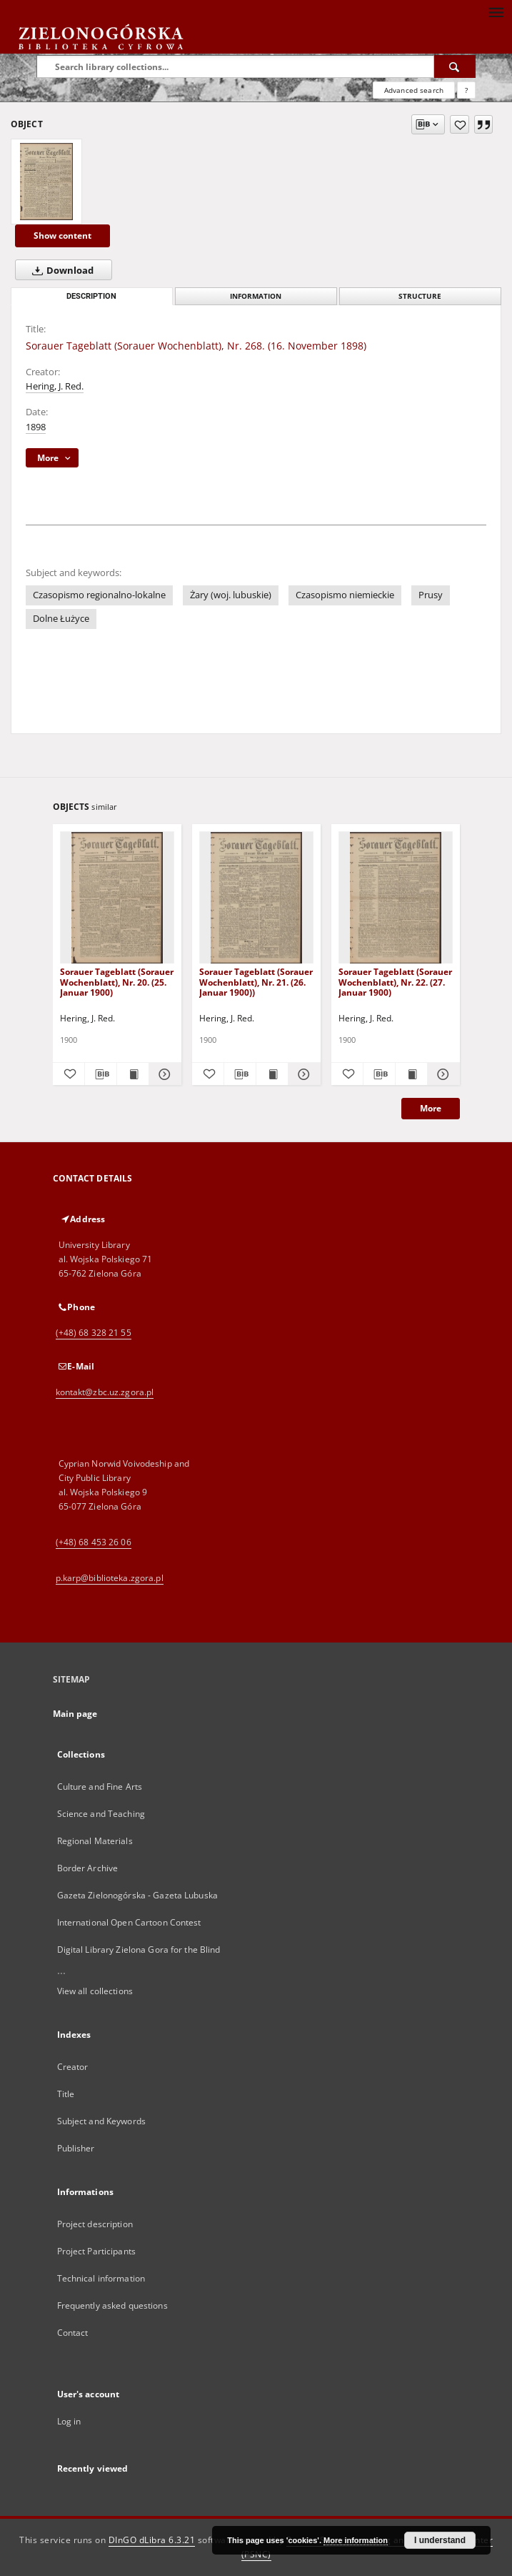  What do you see at coordinates (100, 1786) in the screenshot?
I see `Culture and Fine Arts` at bounding box center [100, 1786].